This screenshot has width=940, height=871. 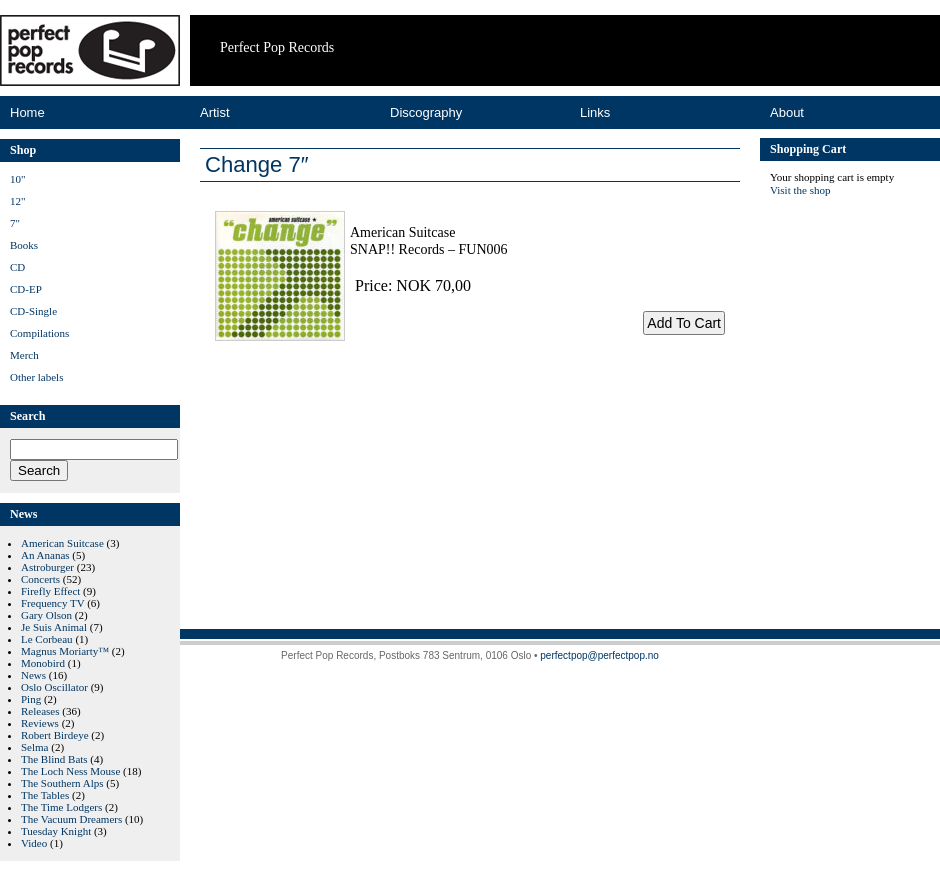 I want to click on Ping, so click(x=31, y=699).